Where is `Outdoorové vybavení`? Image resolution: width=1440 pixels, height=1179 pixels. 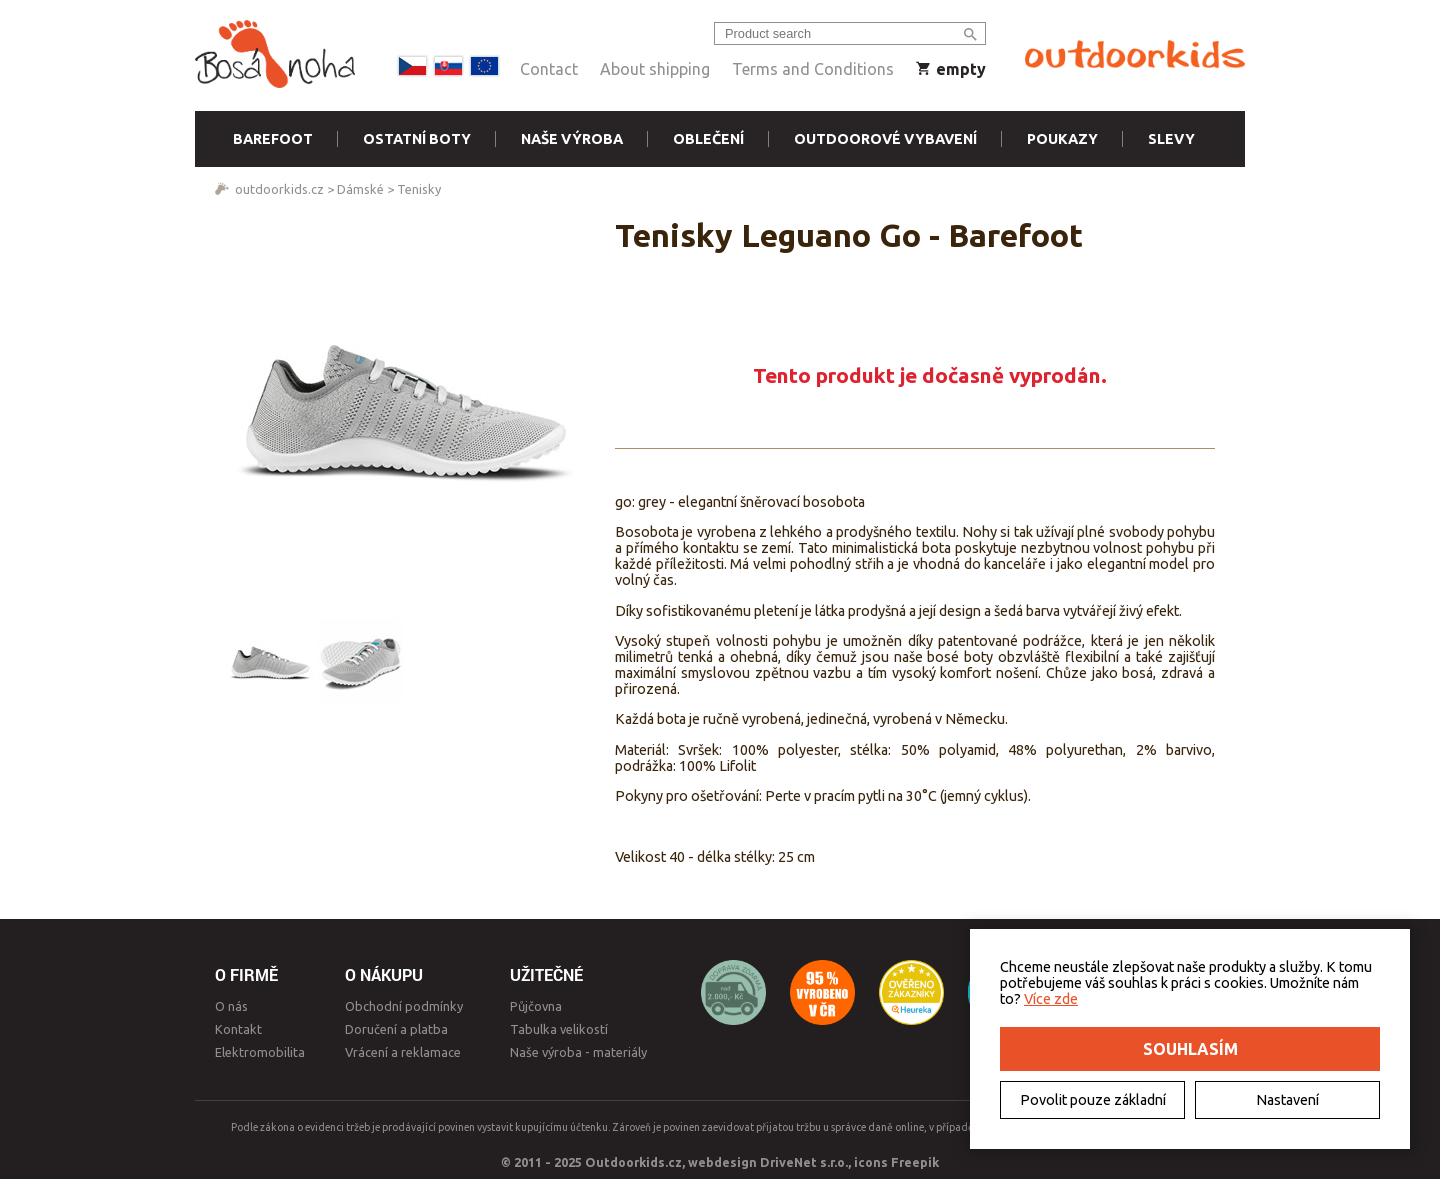 Outdoorové vybavení is located at coordinates (885, 139).